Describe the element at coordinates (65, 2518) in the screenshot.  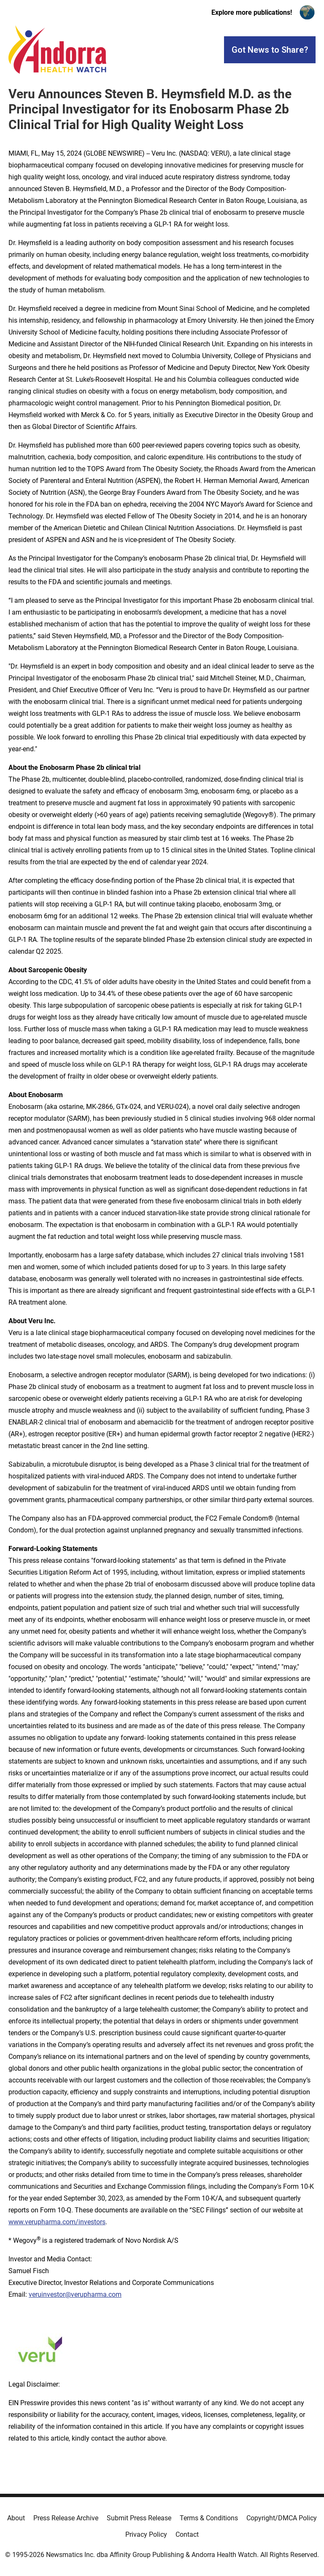
I see `Press Release Archive` at that location.